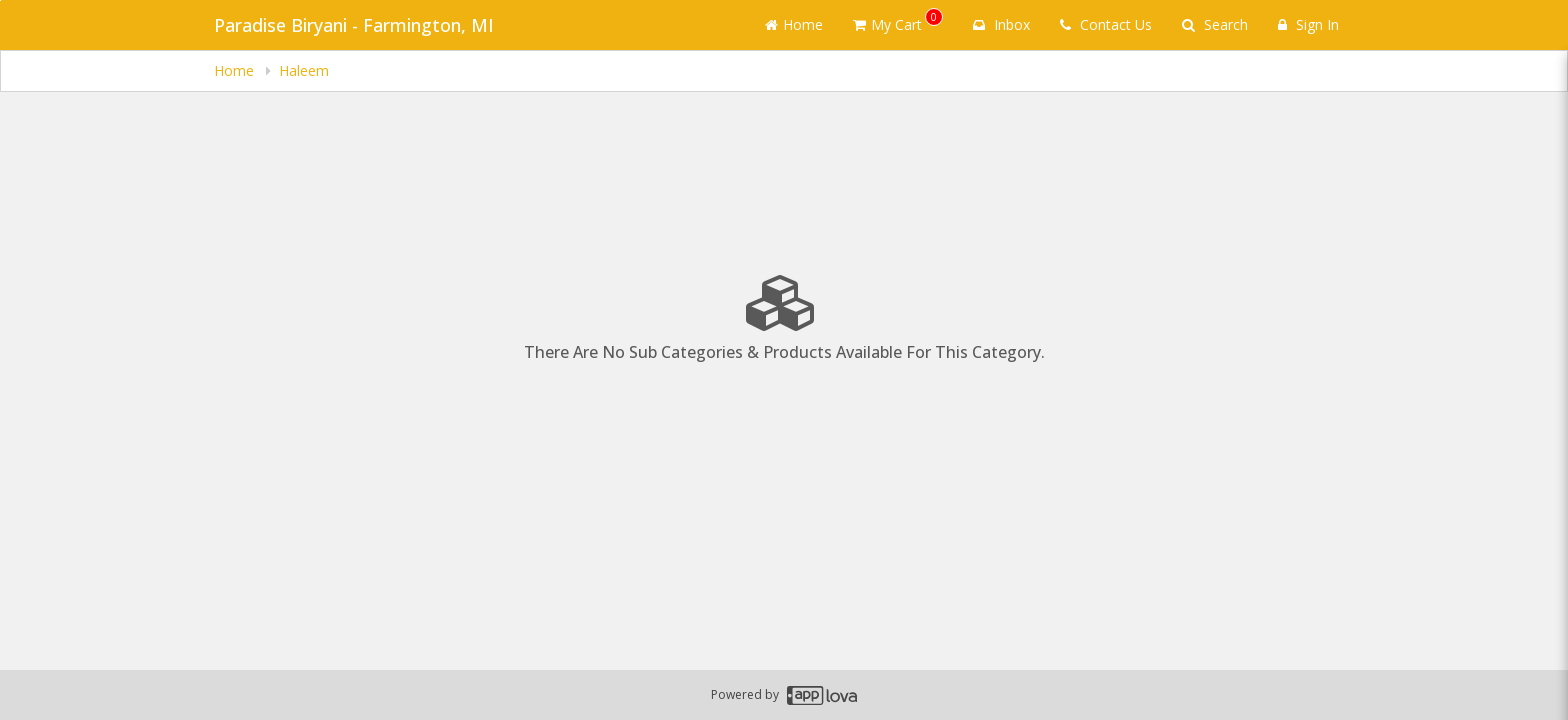 This screenshot has height=720, width=1568. I want to click on Home [Go to home page], so click(794, 24).